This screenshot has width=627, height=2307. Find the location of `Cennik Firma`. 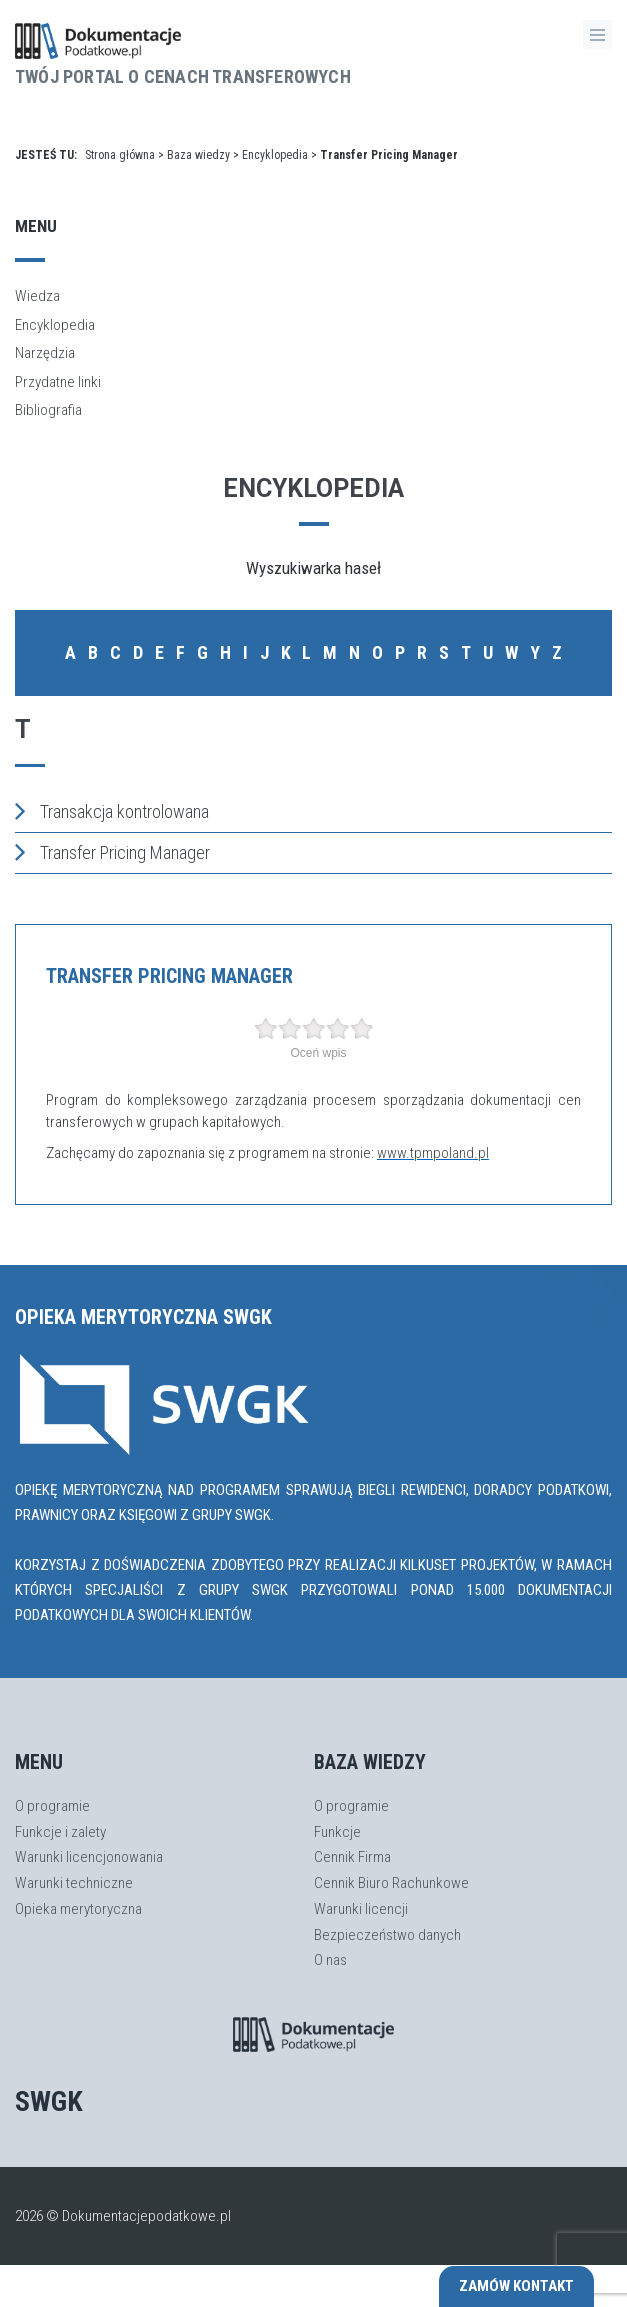

Cennik Firma is located at coordinates (352, 1857).